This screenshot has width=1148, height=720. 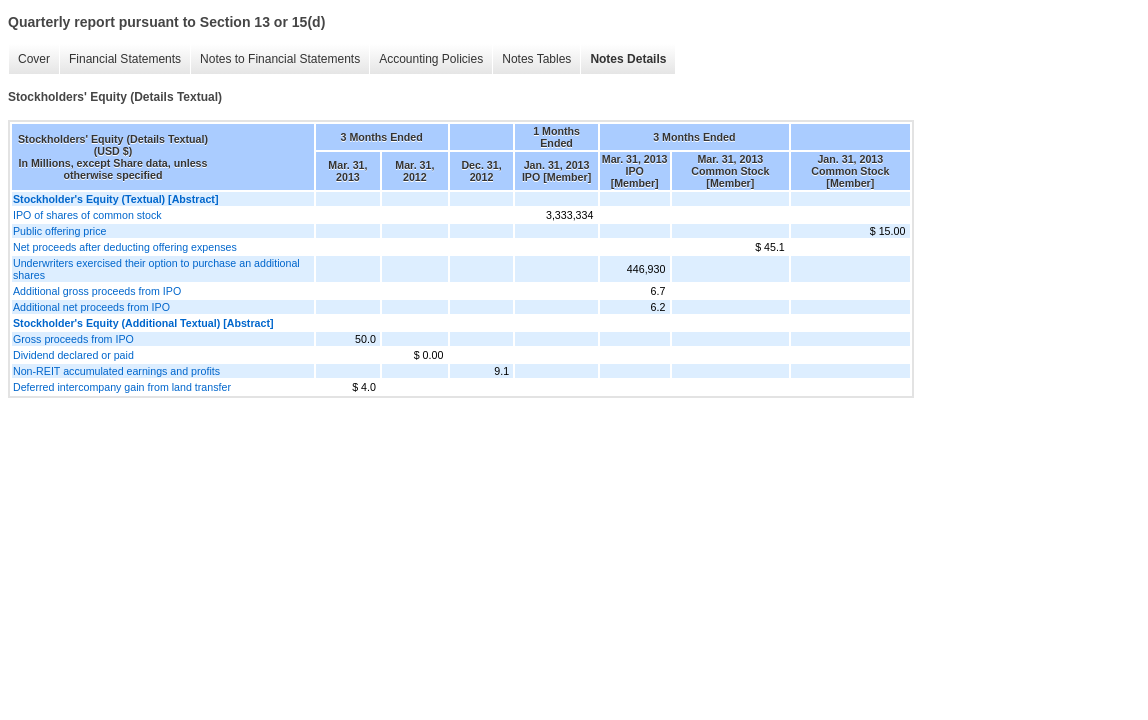 What do you see at coordinates (125, 247) in the screenshot?
I see `Net proceeds after deducting offering expenses` at bounding box center [125, 247].